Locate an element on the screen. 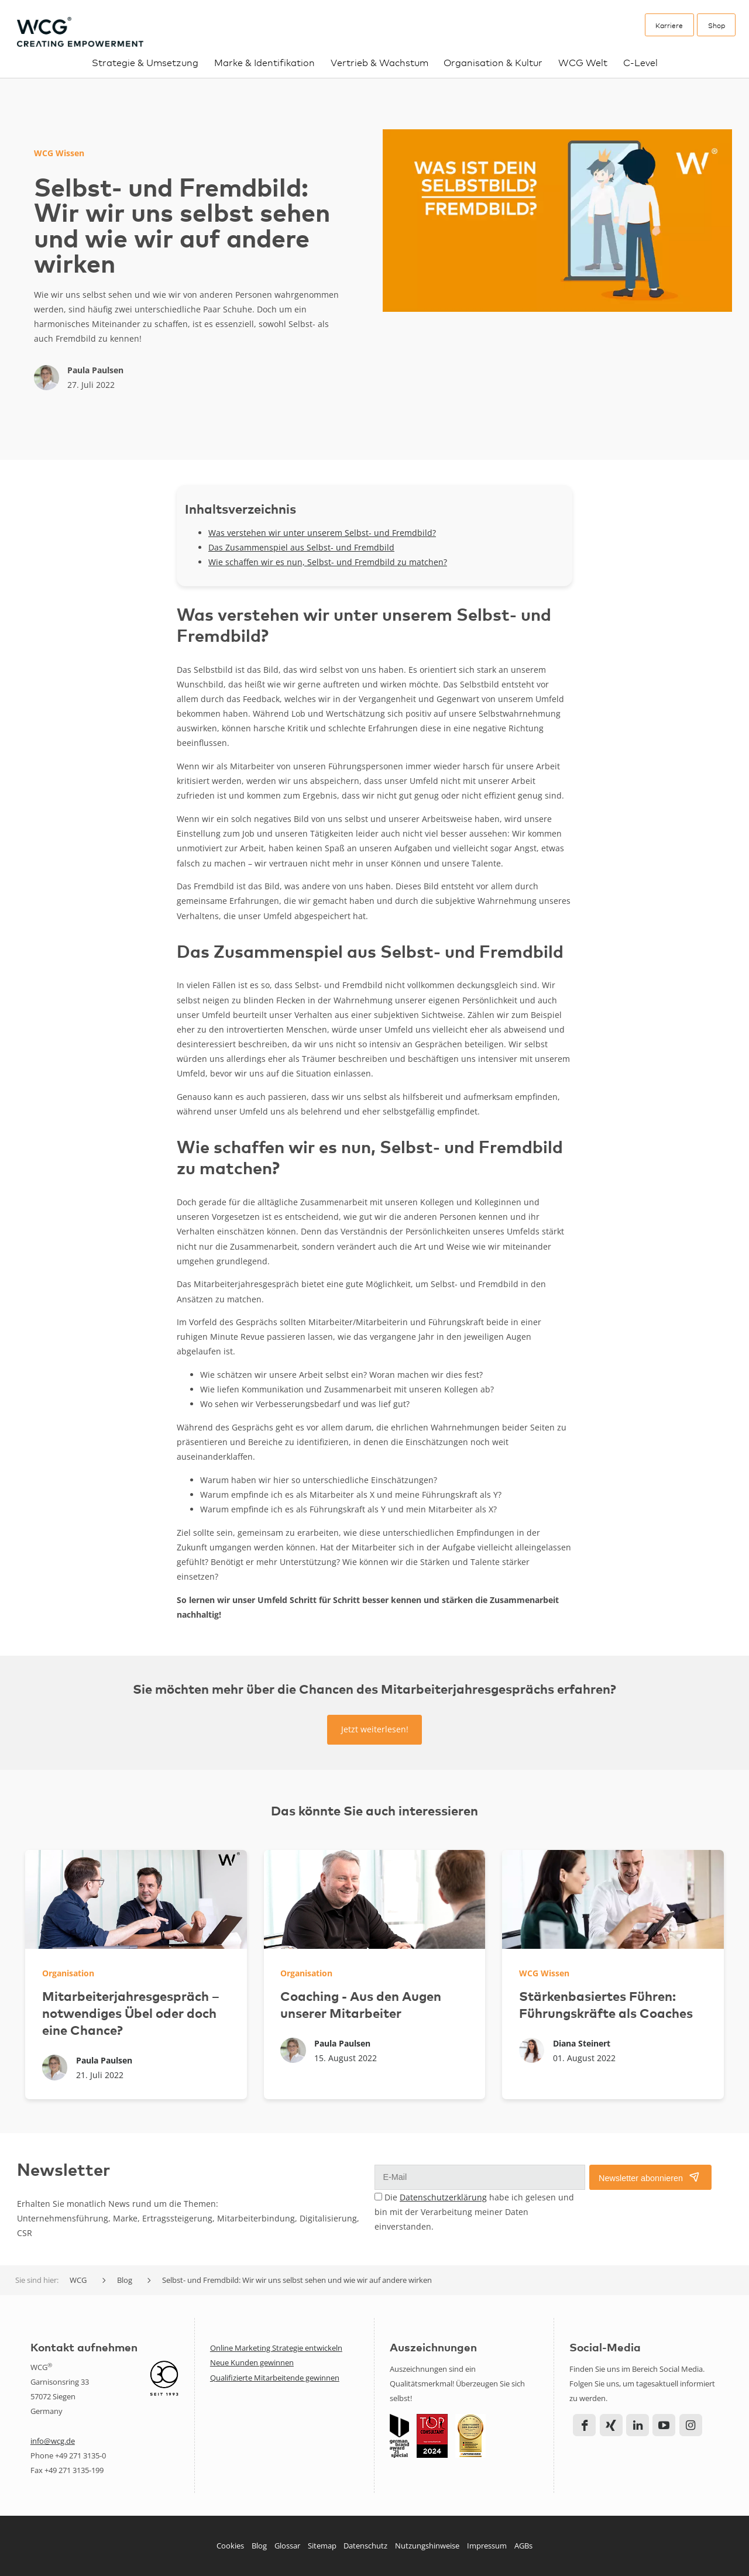  Glossar is located at coordinates (287, 2545).